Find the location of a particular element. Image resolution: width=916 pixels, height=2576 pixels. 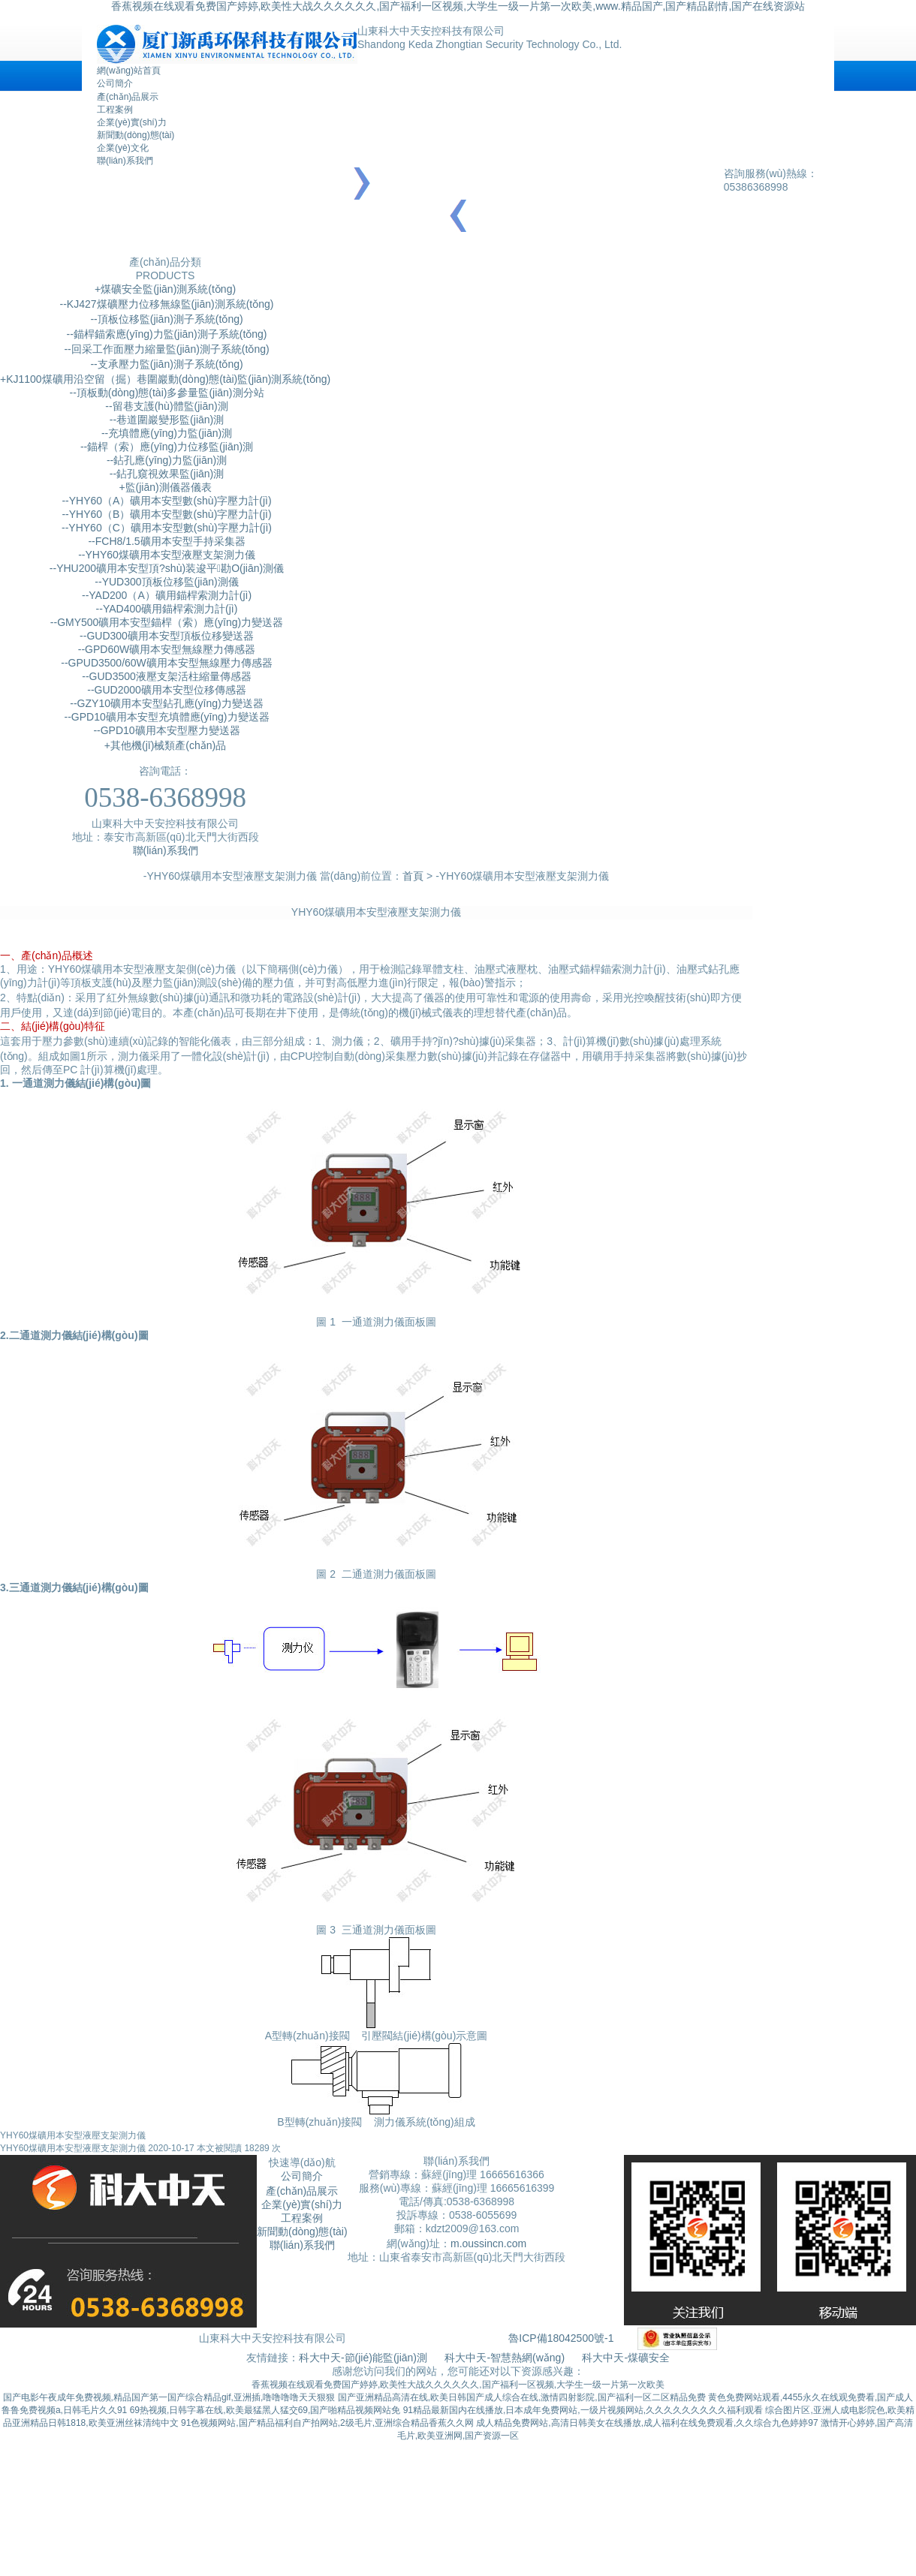

--鉆孔應(yīng)力監(jiān)測 is located at coordinates (165, 460).